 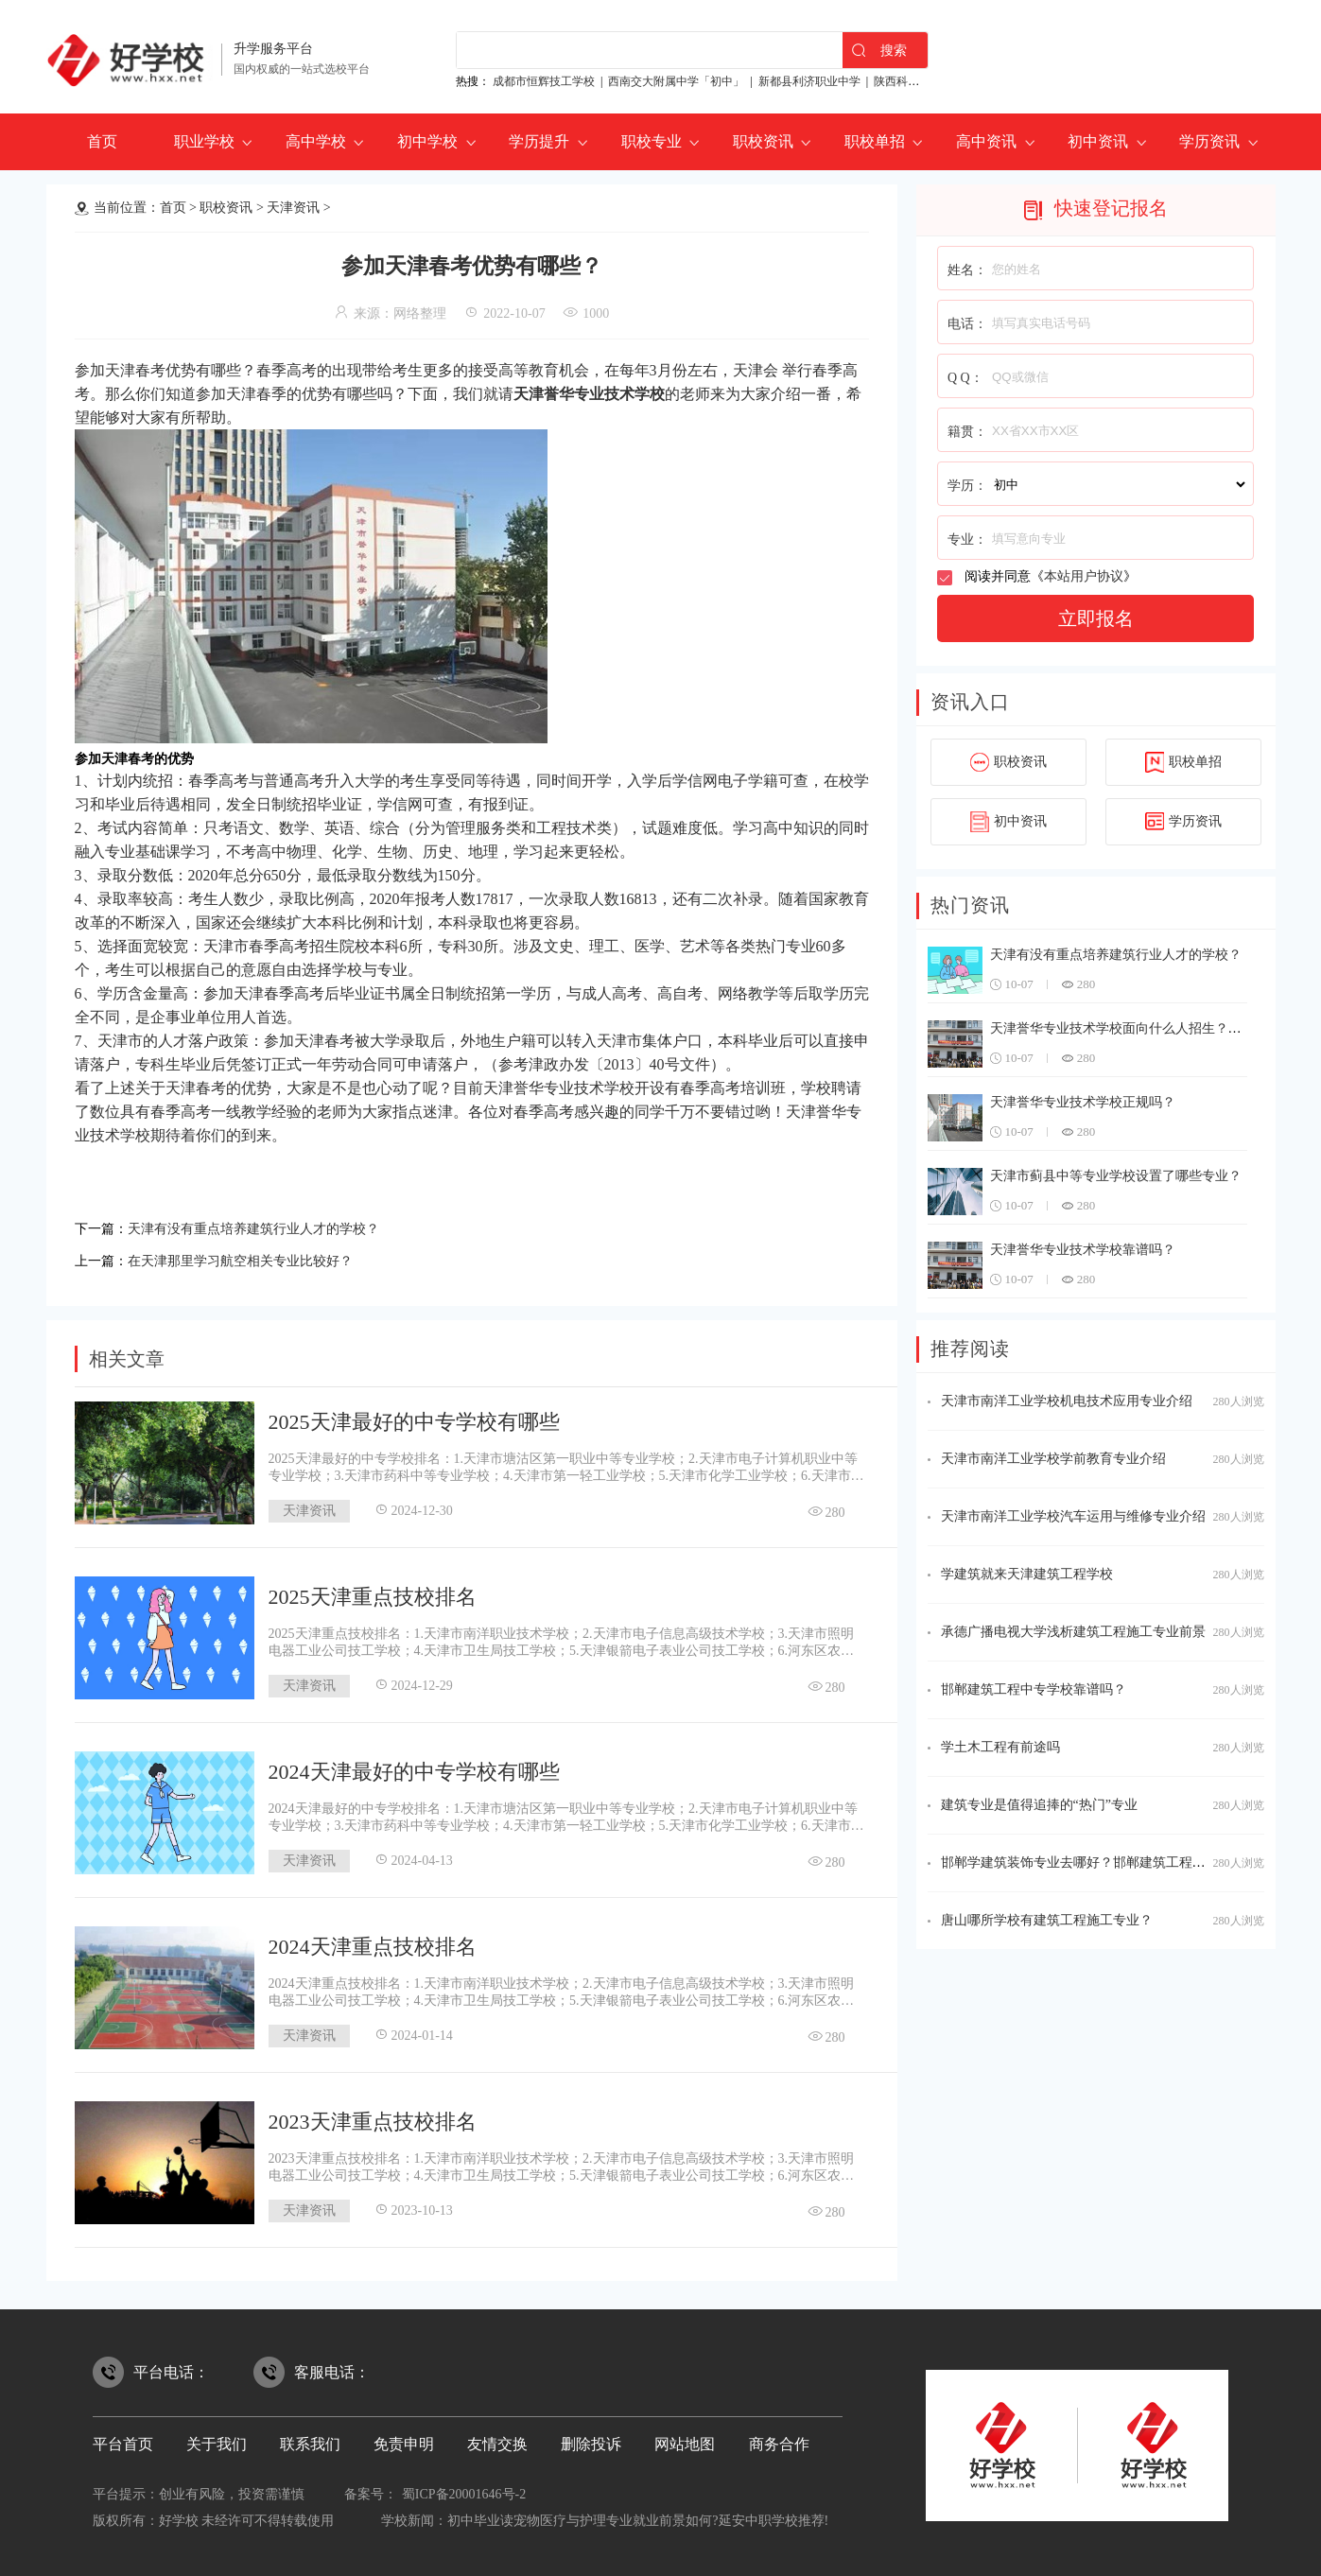 What do you see at coordinates (637, 2515) in the screenshot?
I see `初中毕业读宠物医疗与护理专业就业前景如何?延安中职学校推荐!` at bounding box center [637, 2515].